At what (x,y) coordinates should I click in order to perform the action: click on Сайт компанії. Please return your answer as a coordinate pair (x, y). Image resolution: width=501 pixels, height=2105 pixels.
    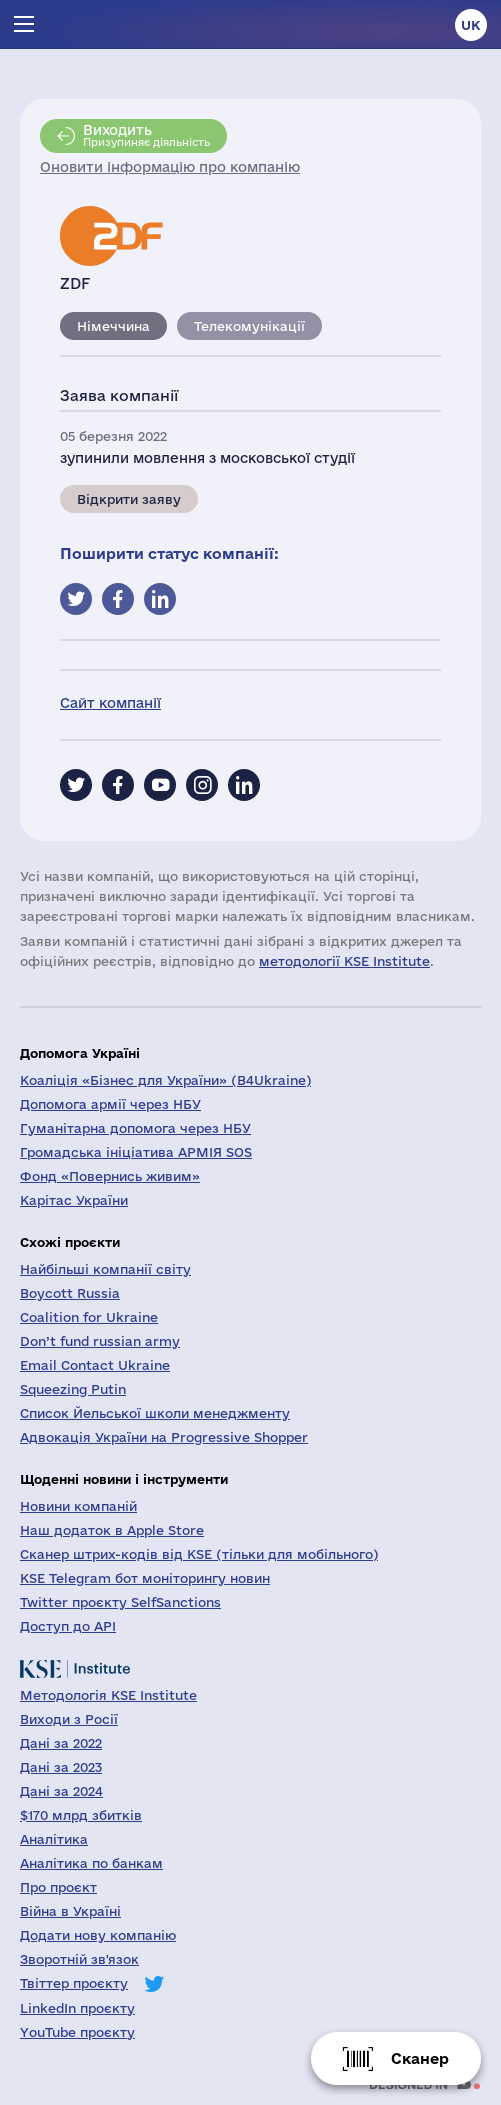
    Looking at the image, I should click on (110, 703).